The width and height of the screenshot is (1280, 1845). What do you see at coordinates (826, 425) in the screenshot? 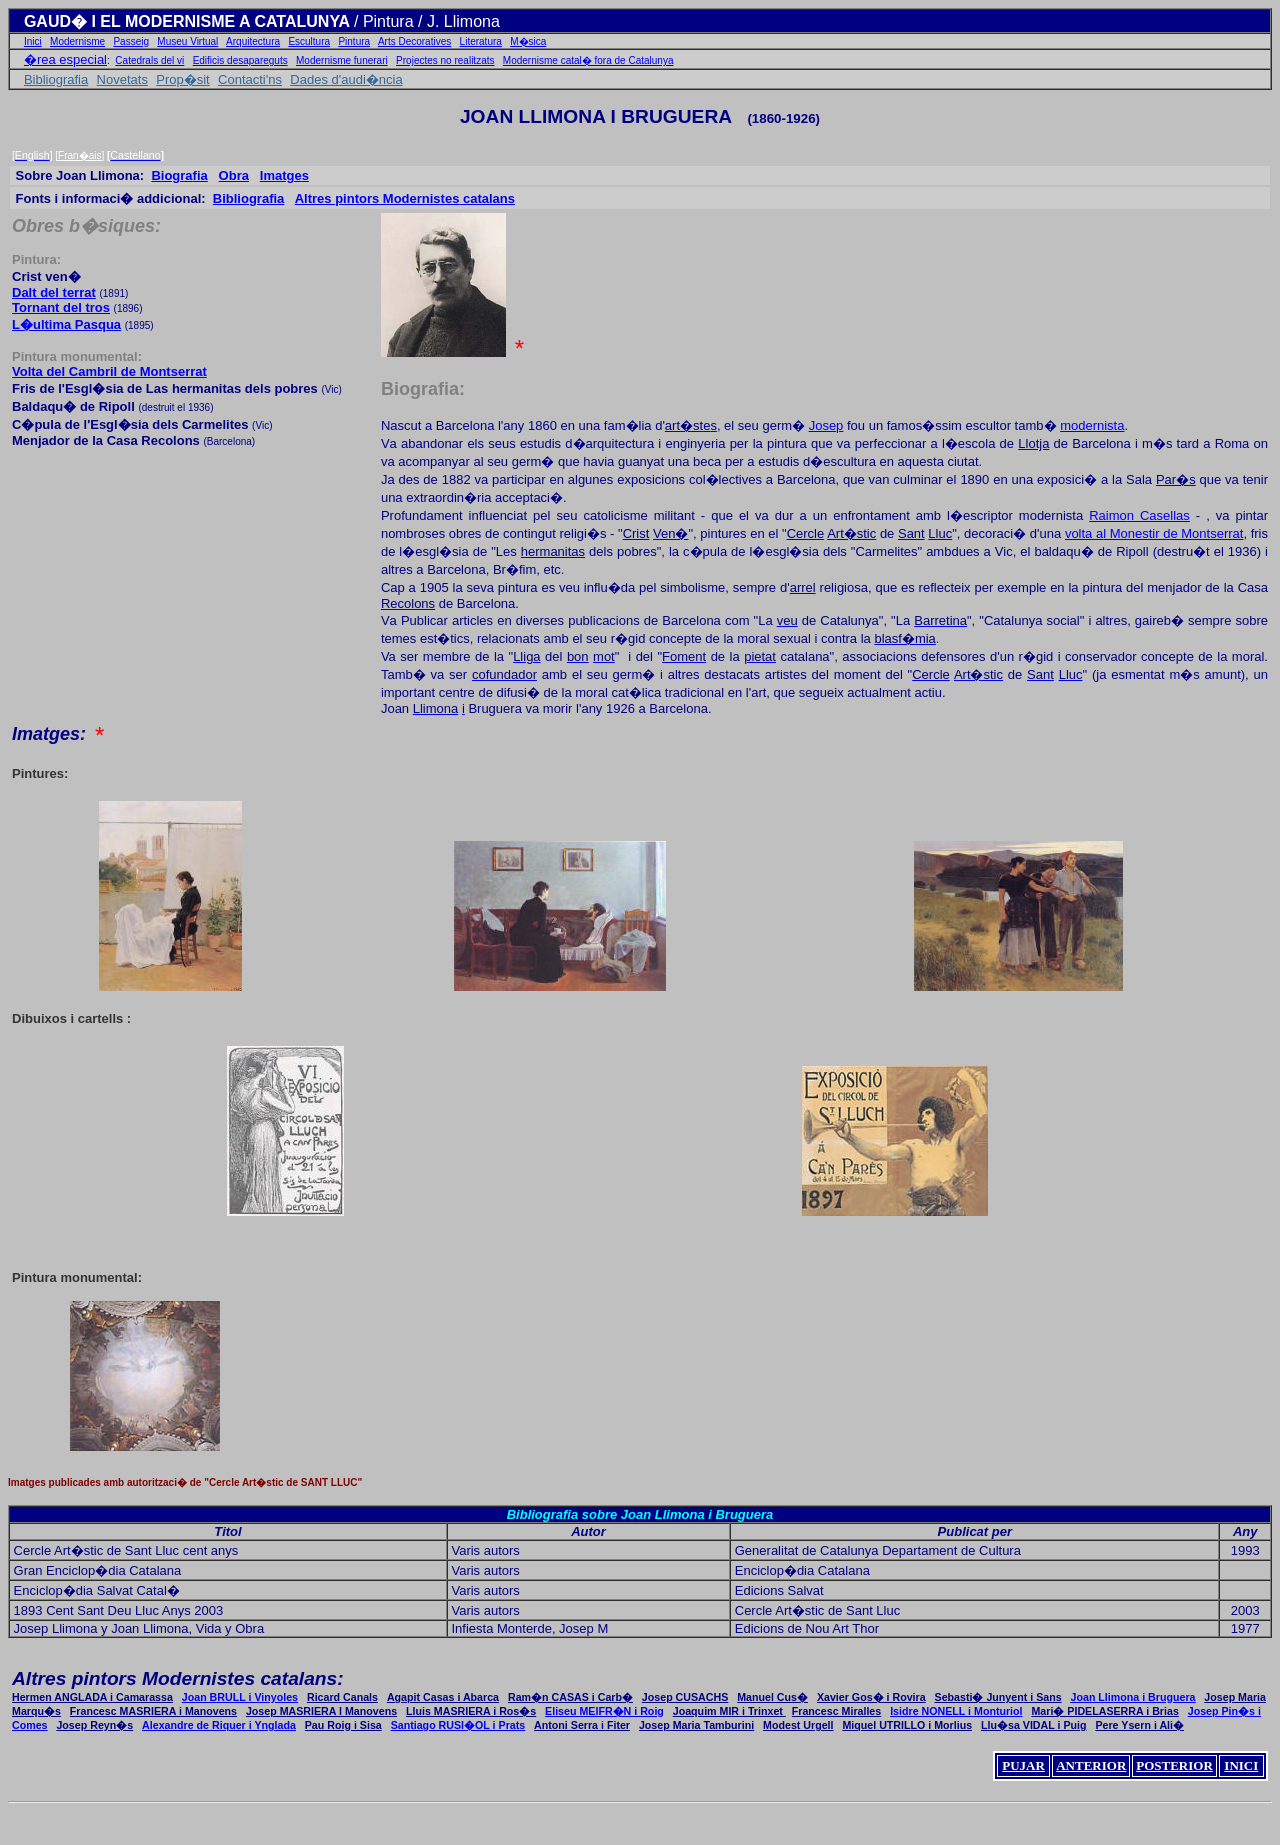
I see `Josep` at bounding box center [826, 425].